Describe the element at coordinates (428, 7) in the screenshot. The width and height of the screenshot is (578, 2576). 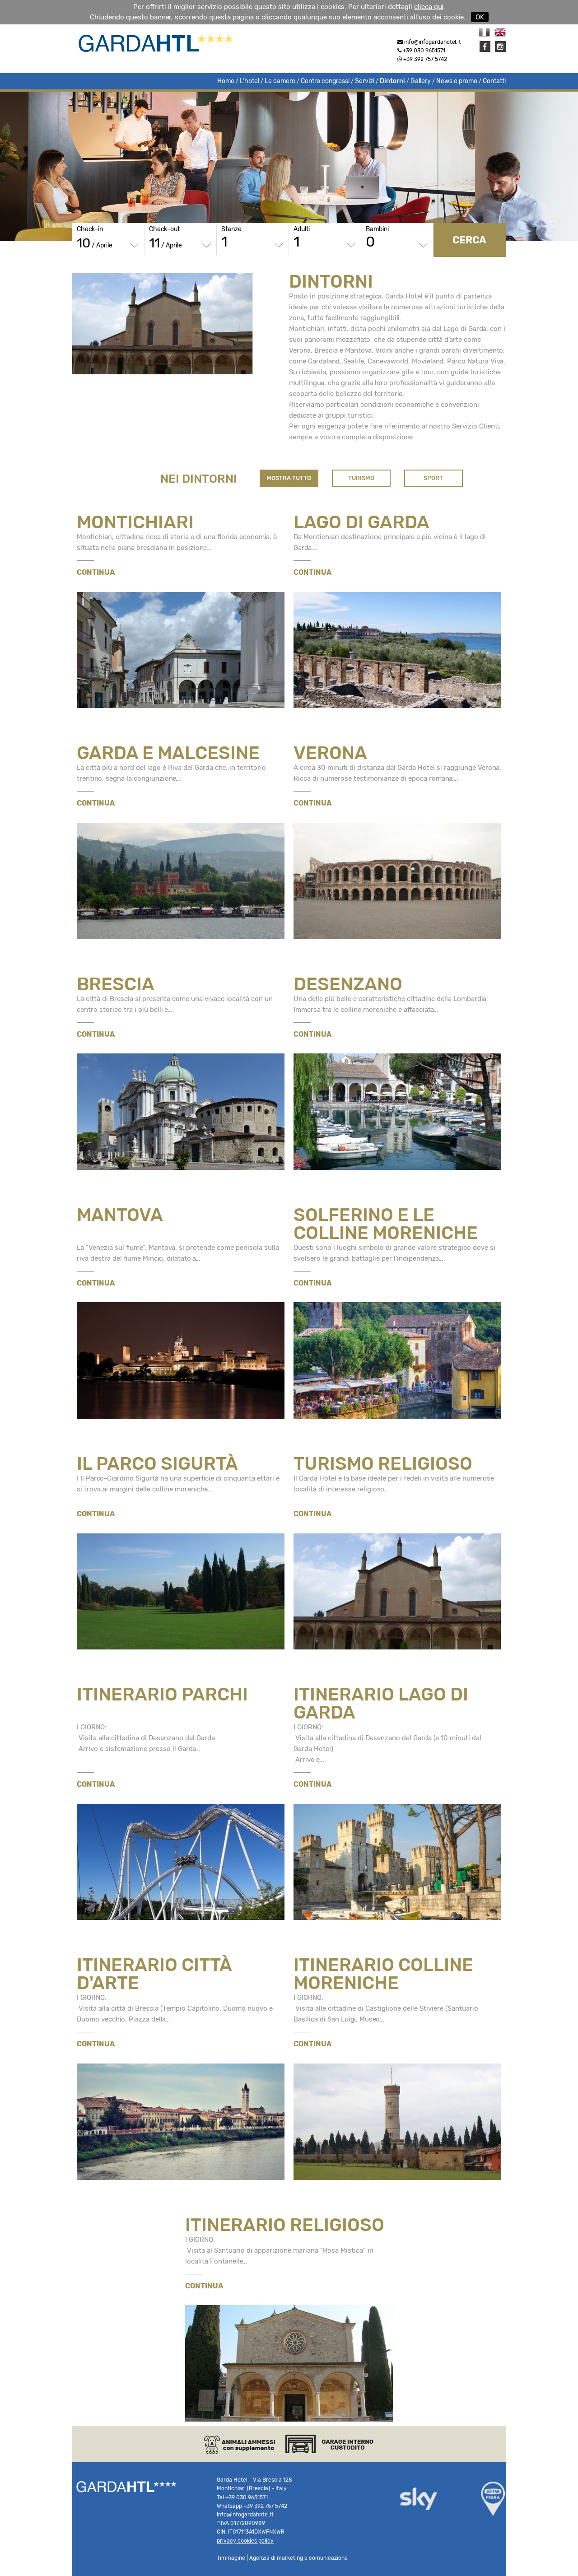
I see `clicca qui` at that location.